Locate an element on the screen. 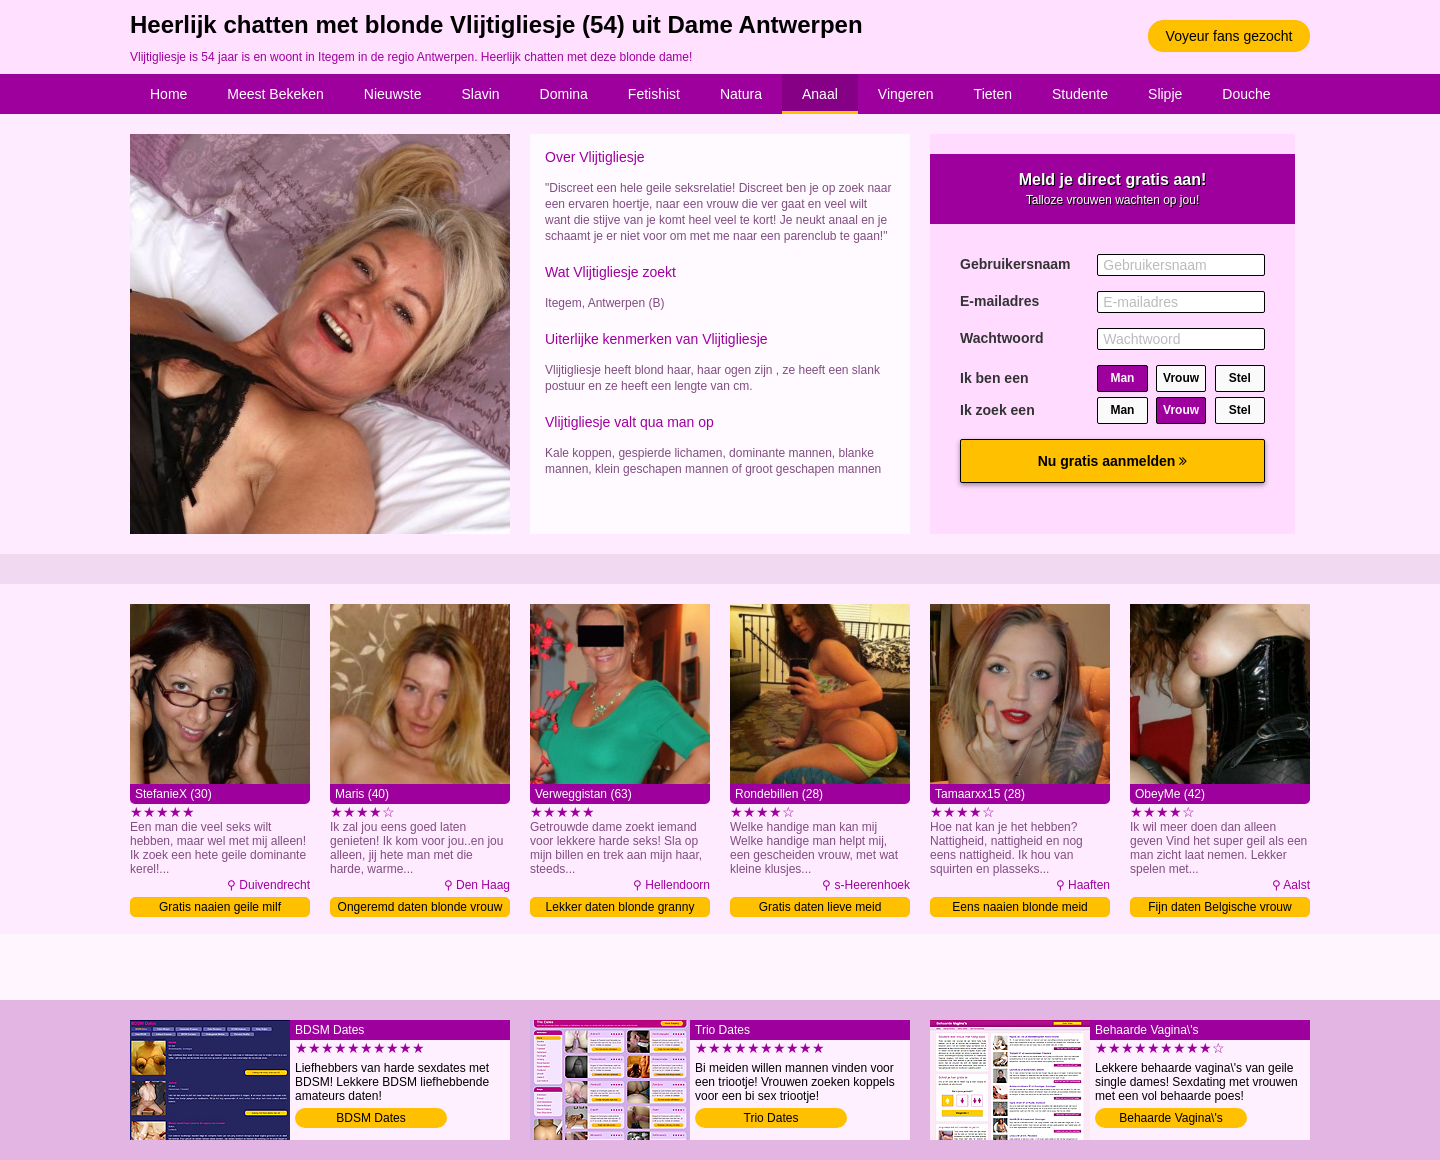 The height and width of the screenshot is (1160, 1440). Home is located at coordinates (168, 94).